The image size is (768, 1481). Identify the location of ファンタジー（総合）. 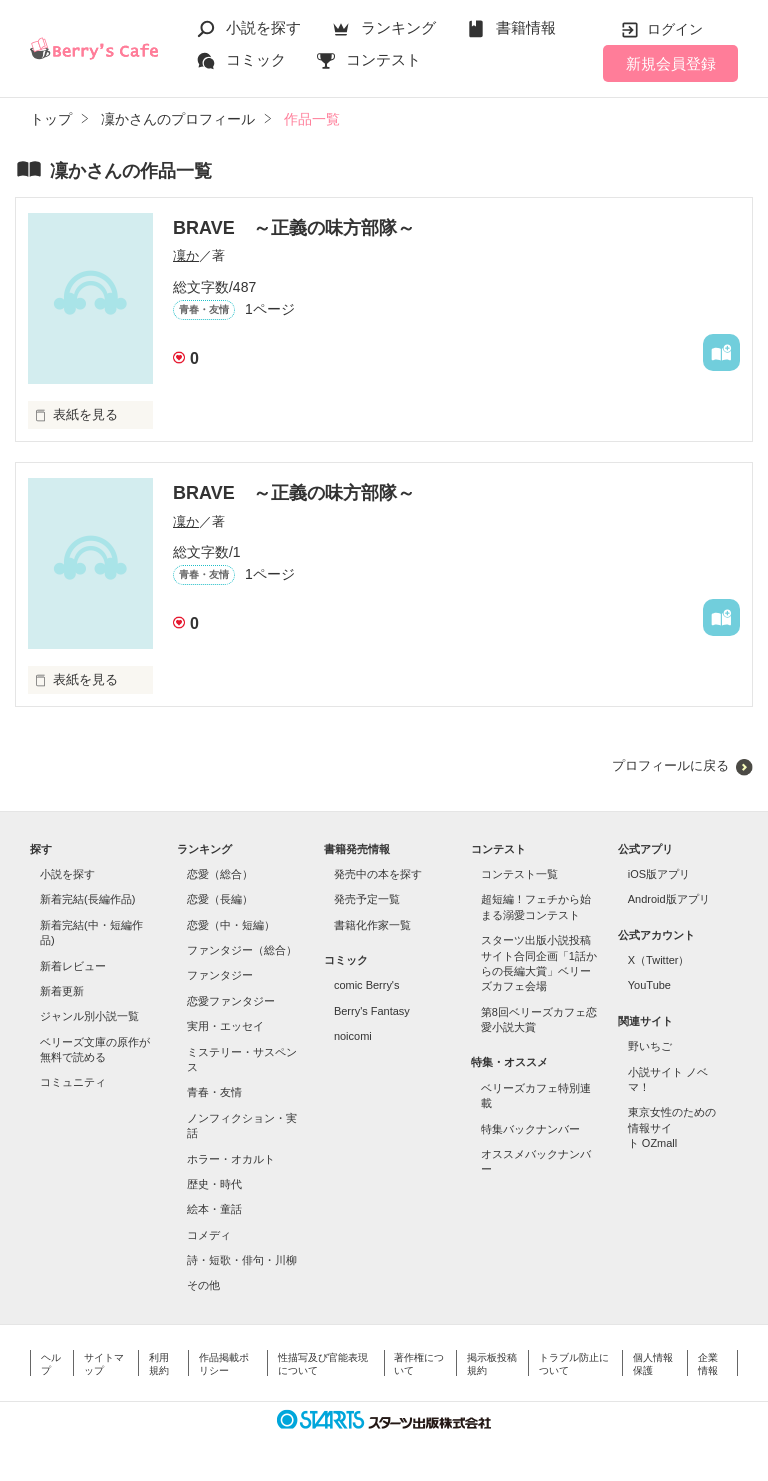
(242, 950).